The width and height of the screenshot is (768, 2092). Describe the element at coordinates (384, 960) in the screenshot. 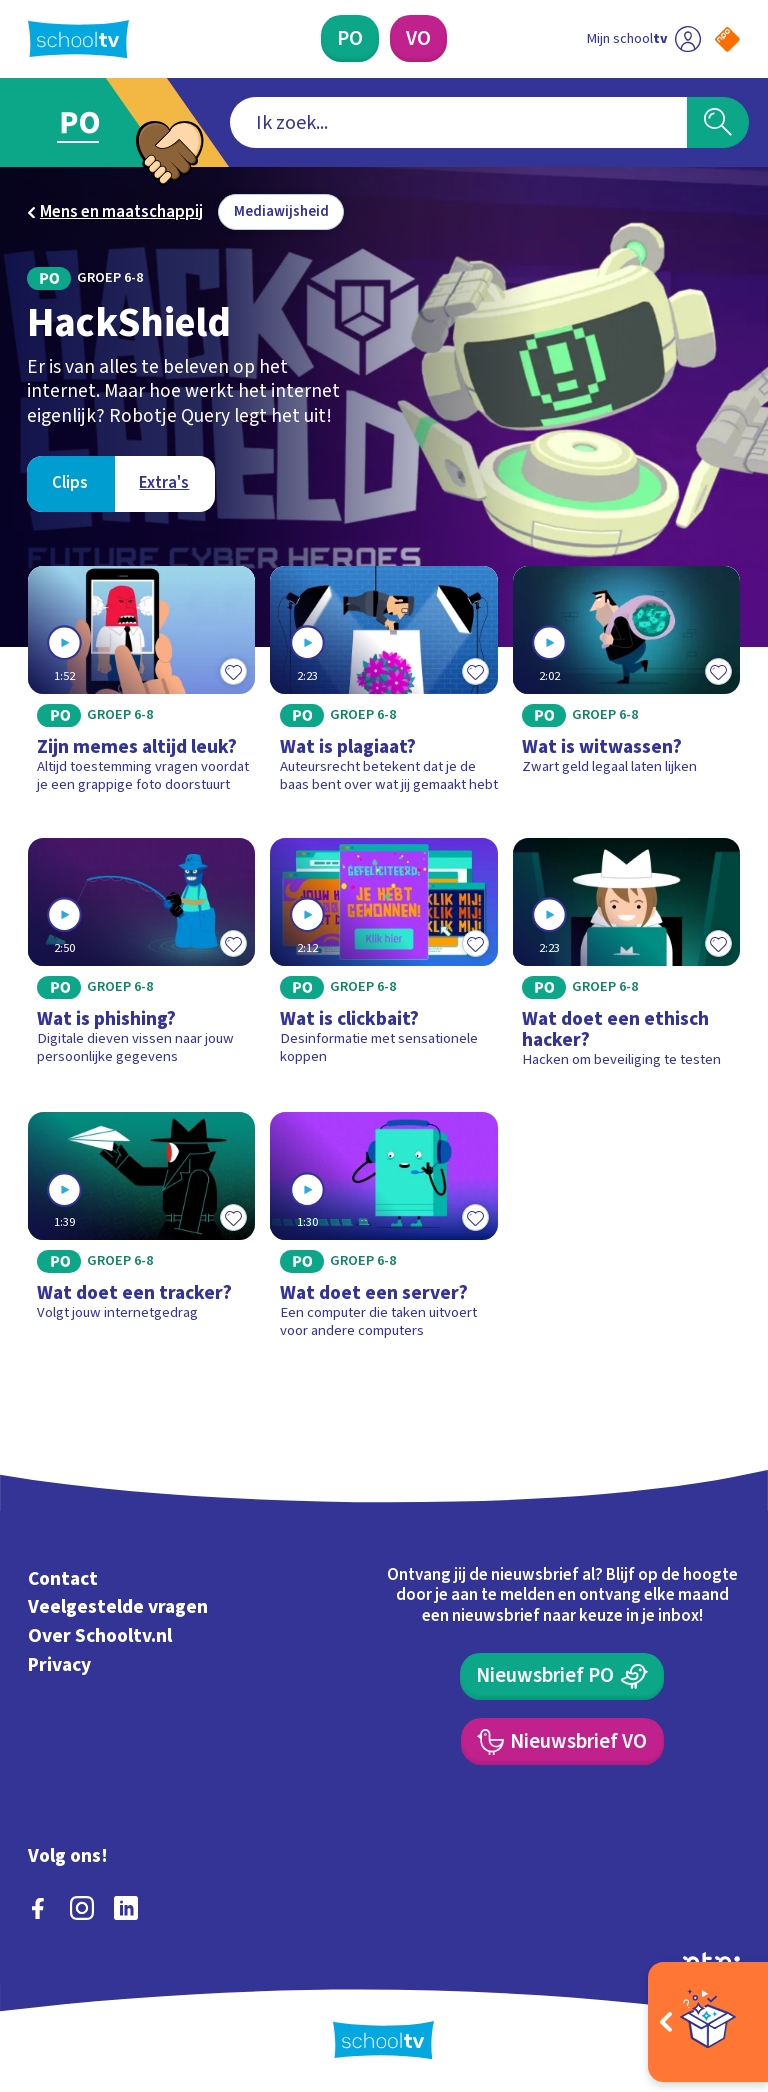

I see `[Bekijk Wat is clickbait?]` at that location.